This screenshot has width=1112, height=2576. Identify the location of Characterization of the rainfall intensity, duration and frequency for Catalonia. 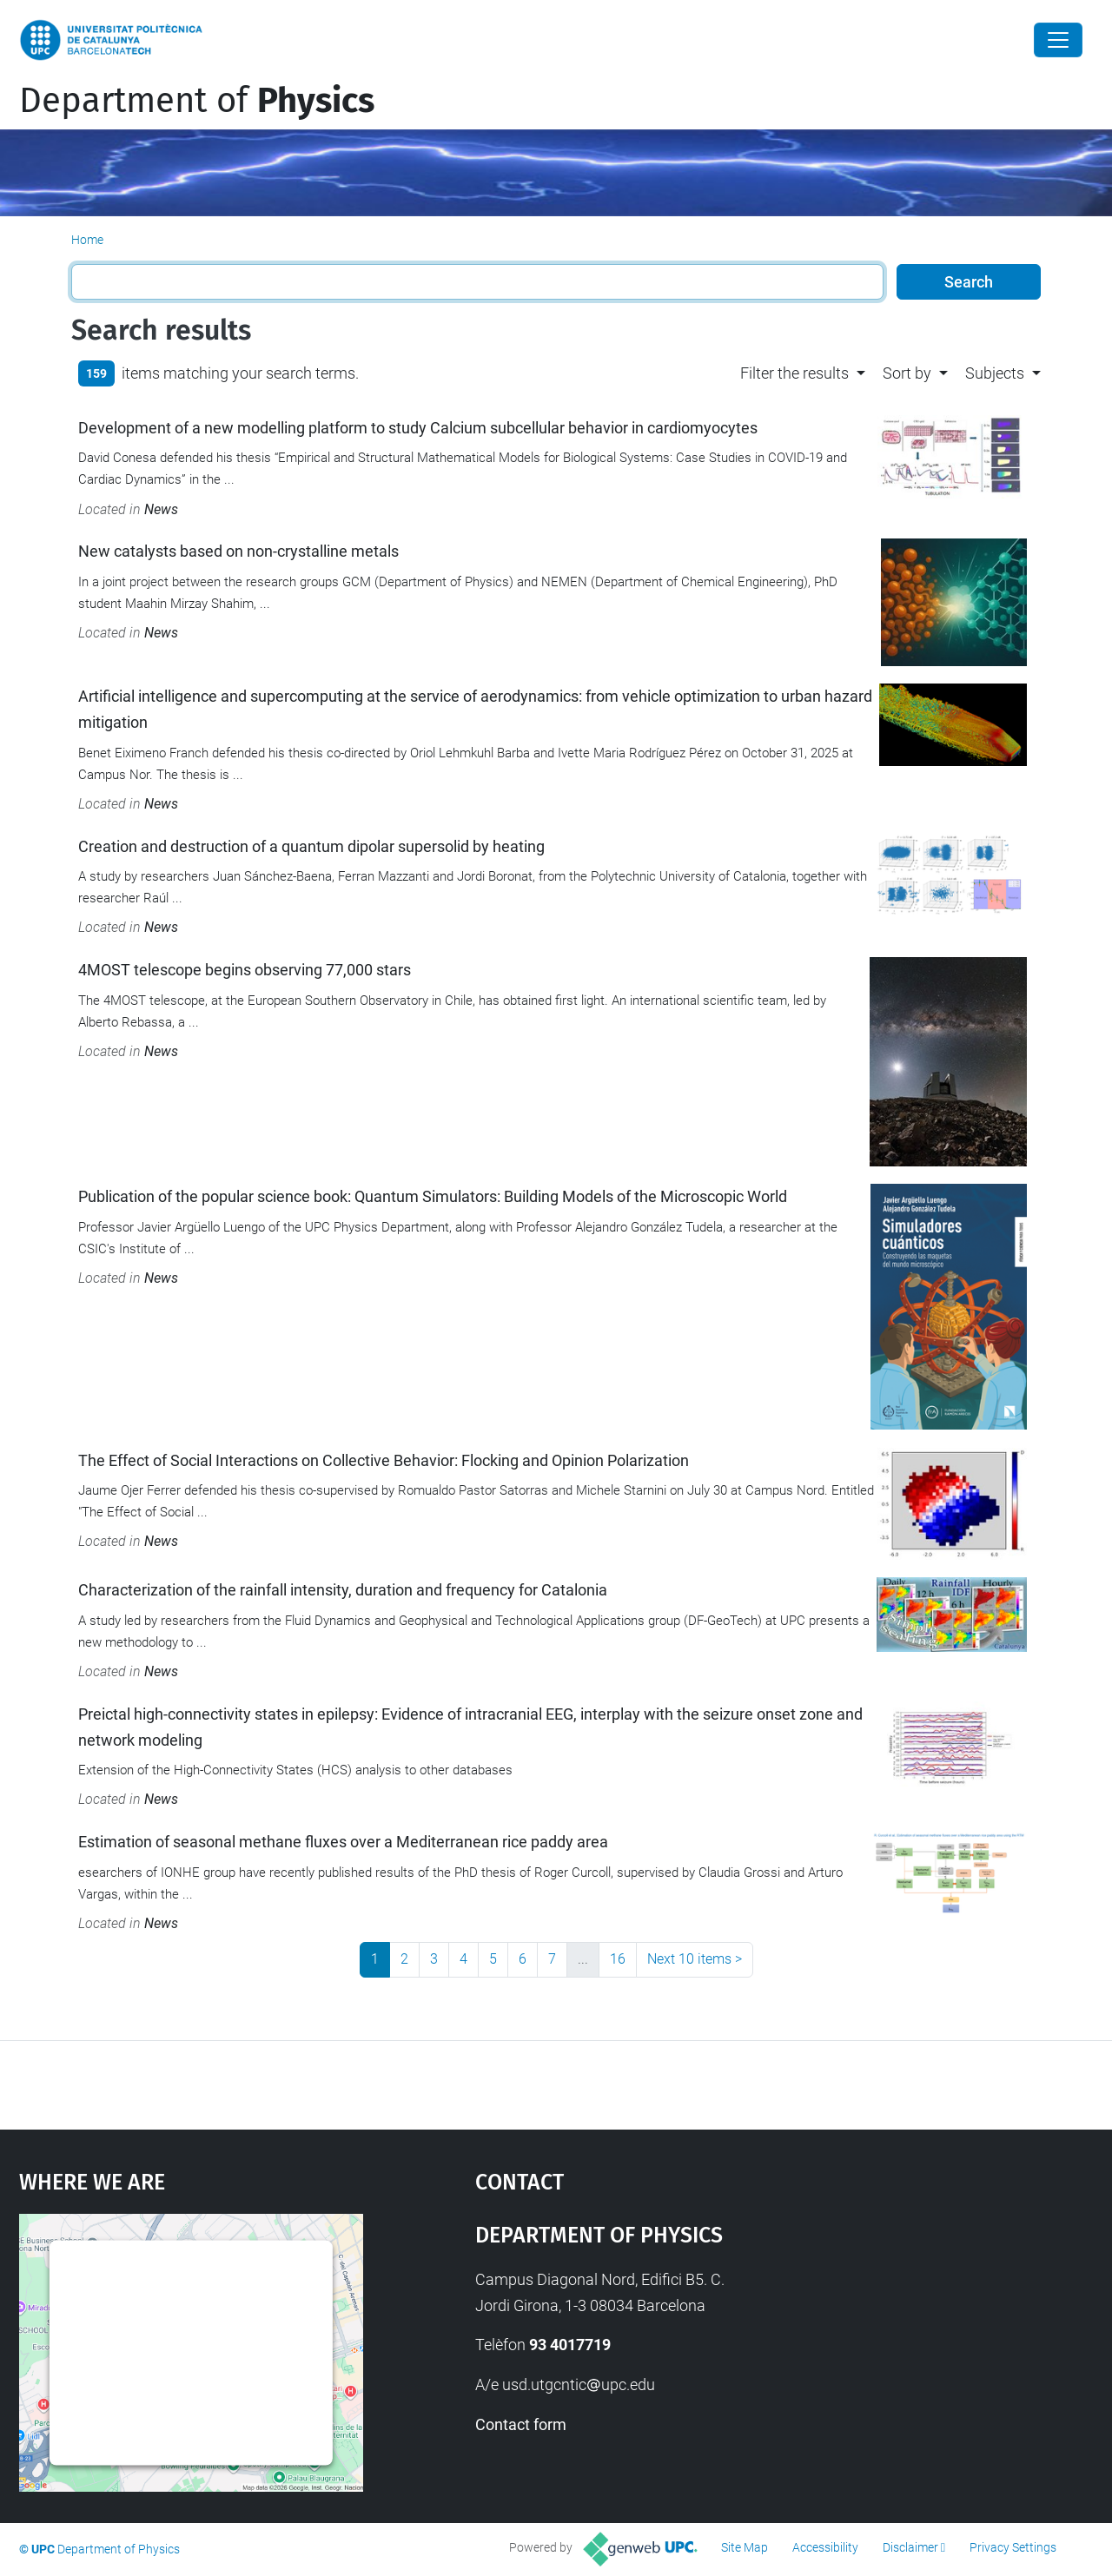
(342, 1590).